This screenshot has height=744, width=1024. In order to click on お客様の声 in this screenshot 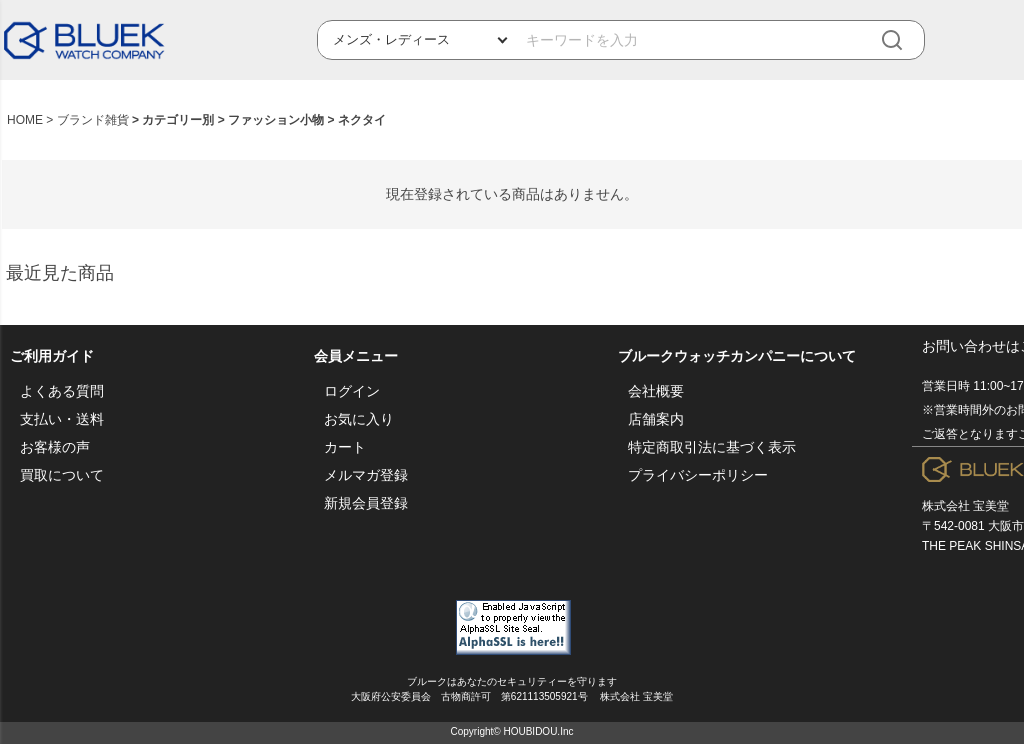, I will do `click(55, 447)`.